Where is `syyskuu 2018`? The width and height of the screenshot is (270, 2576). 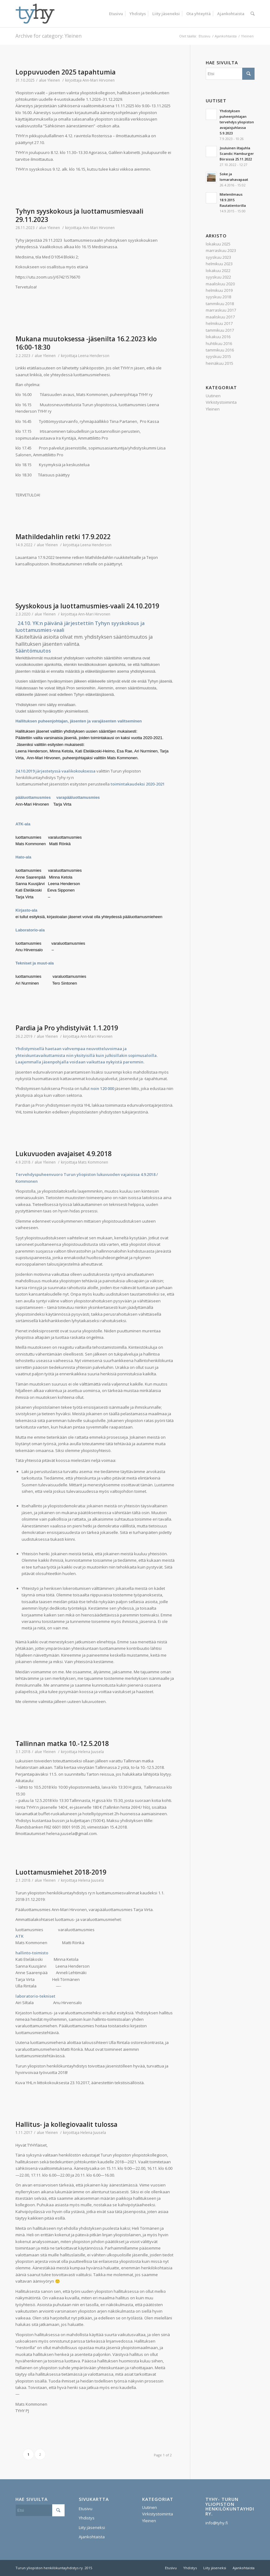 syyskuu 2018 is located at coordinates (218, 297).